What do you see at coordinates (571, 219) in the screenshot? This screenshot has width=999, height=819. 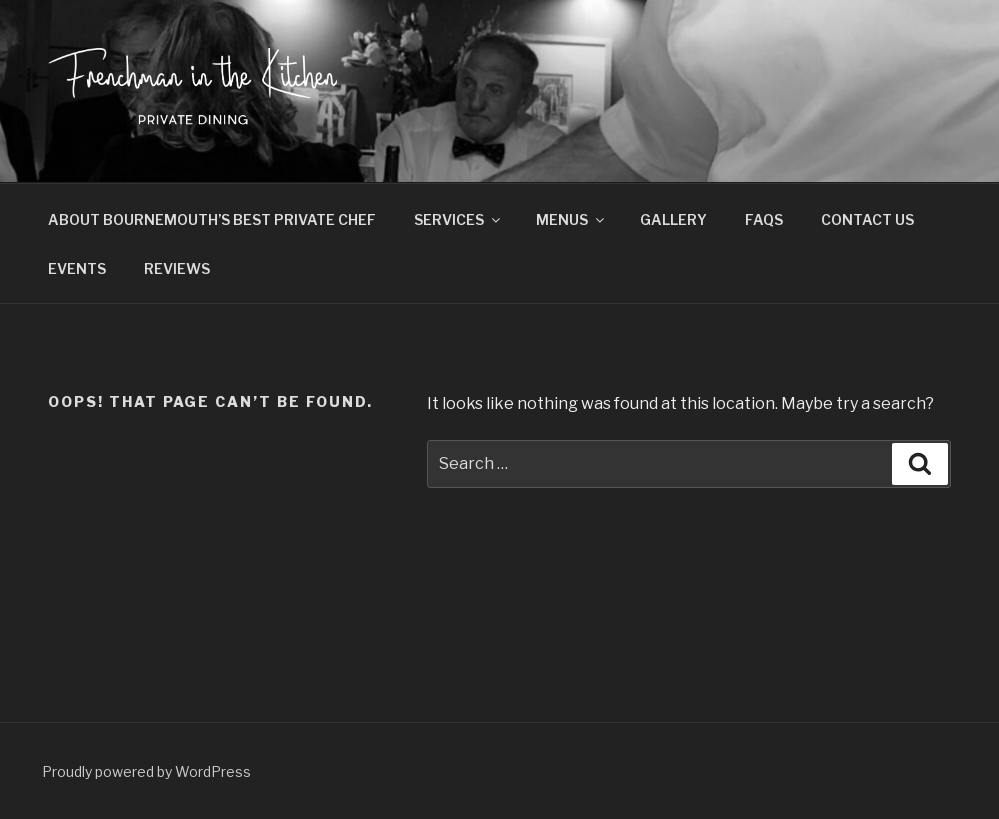 I see `MENUS` at bounding box center [571, 219].